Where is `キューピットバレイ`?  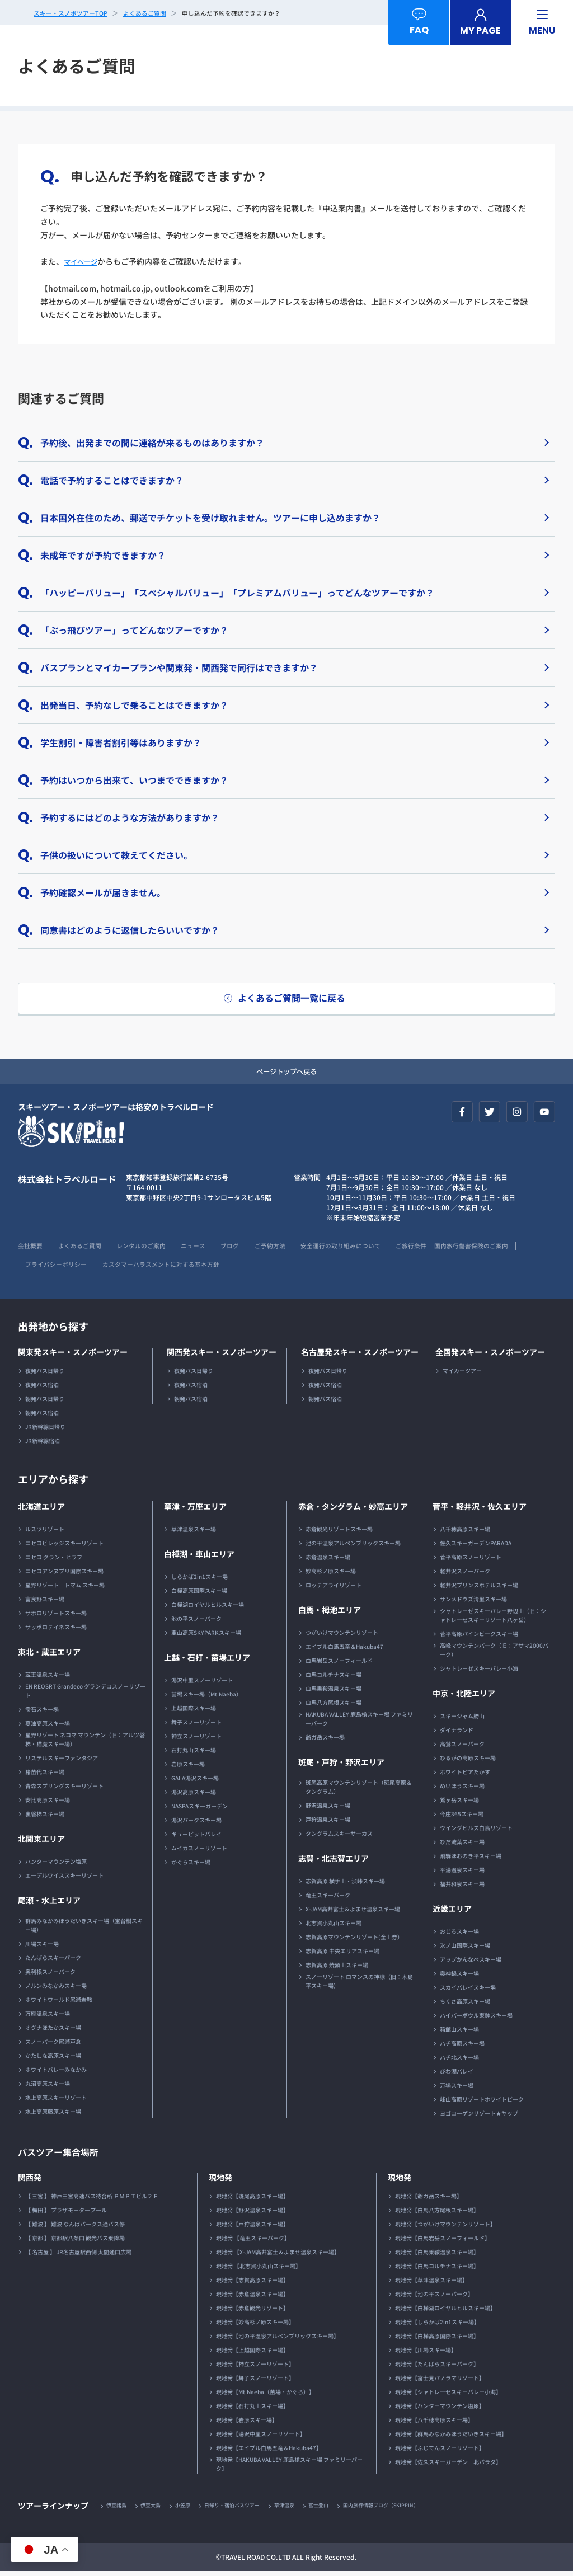
キューピットバレイ is located at coordinates (196, 1838).